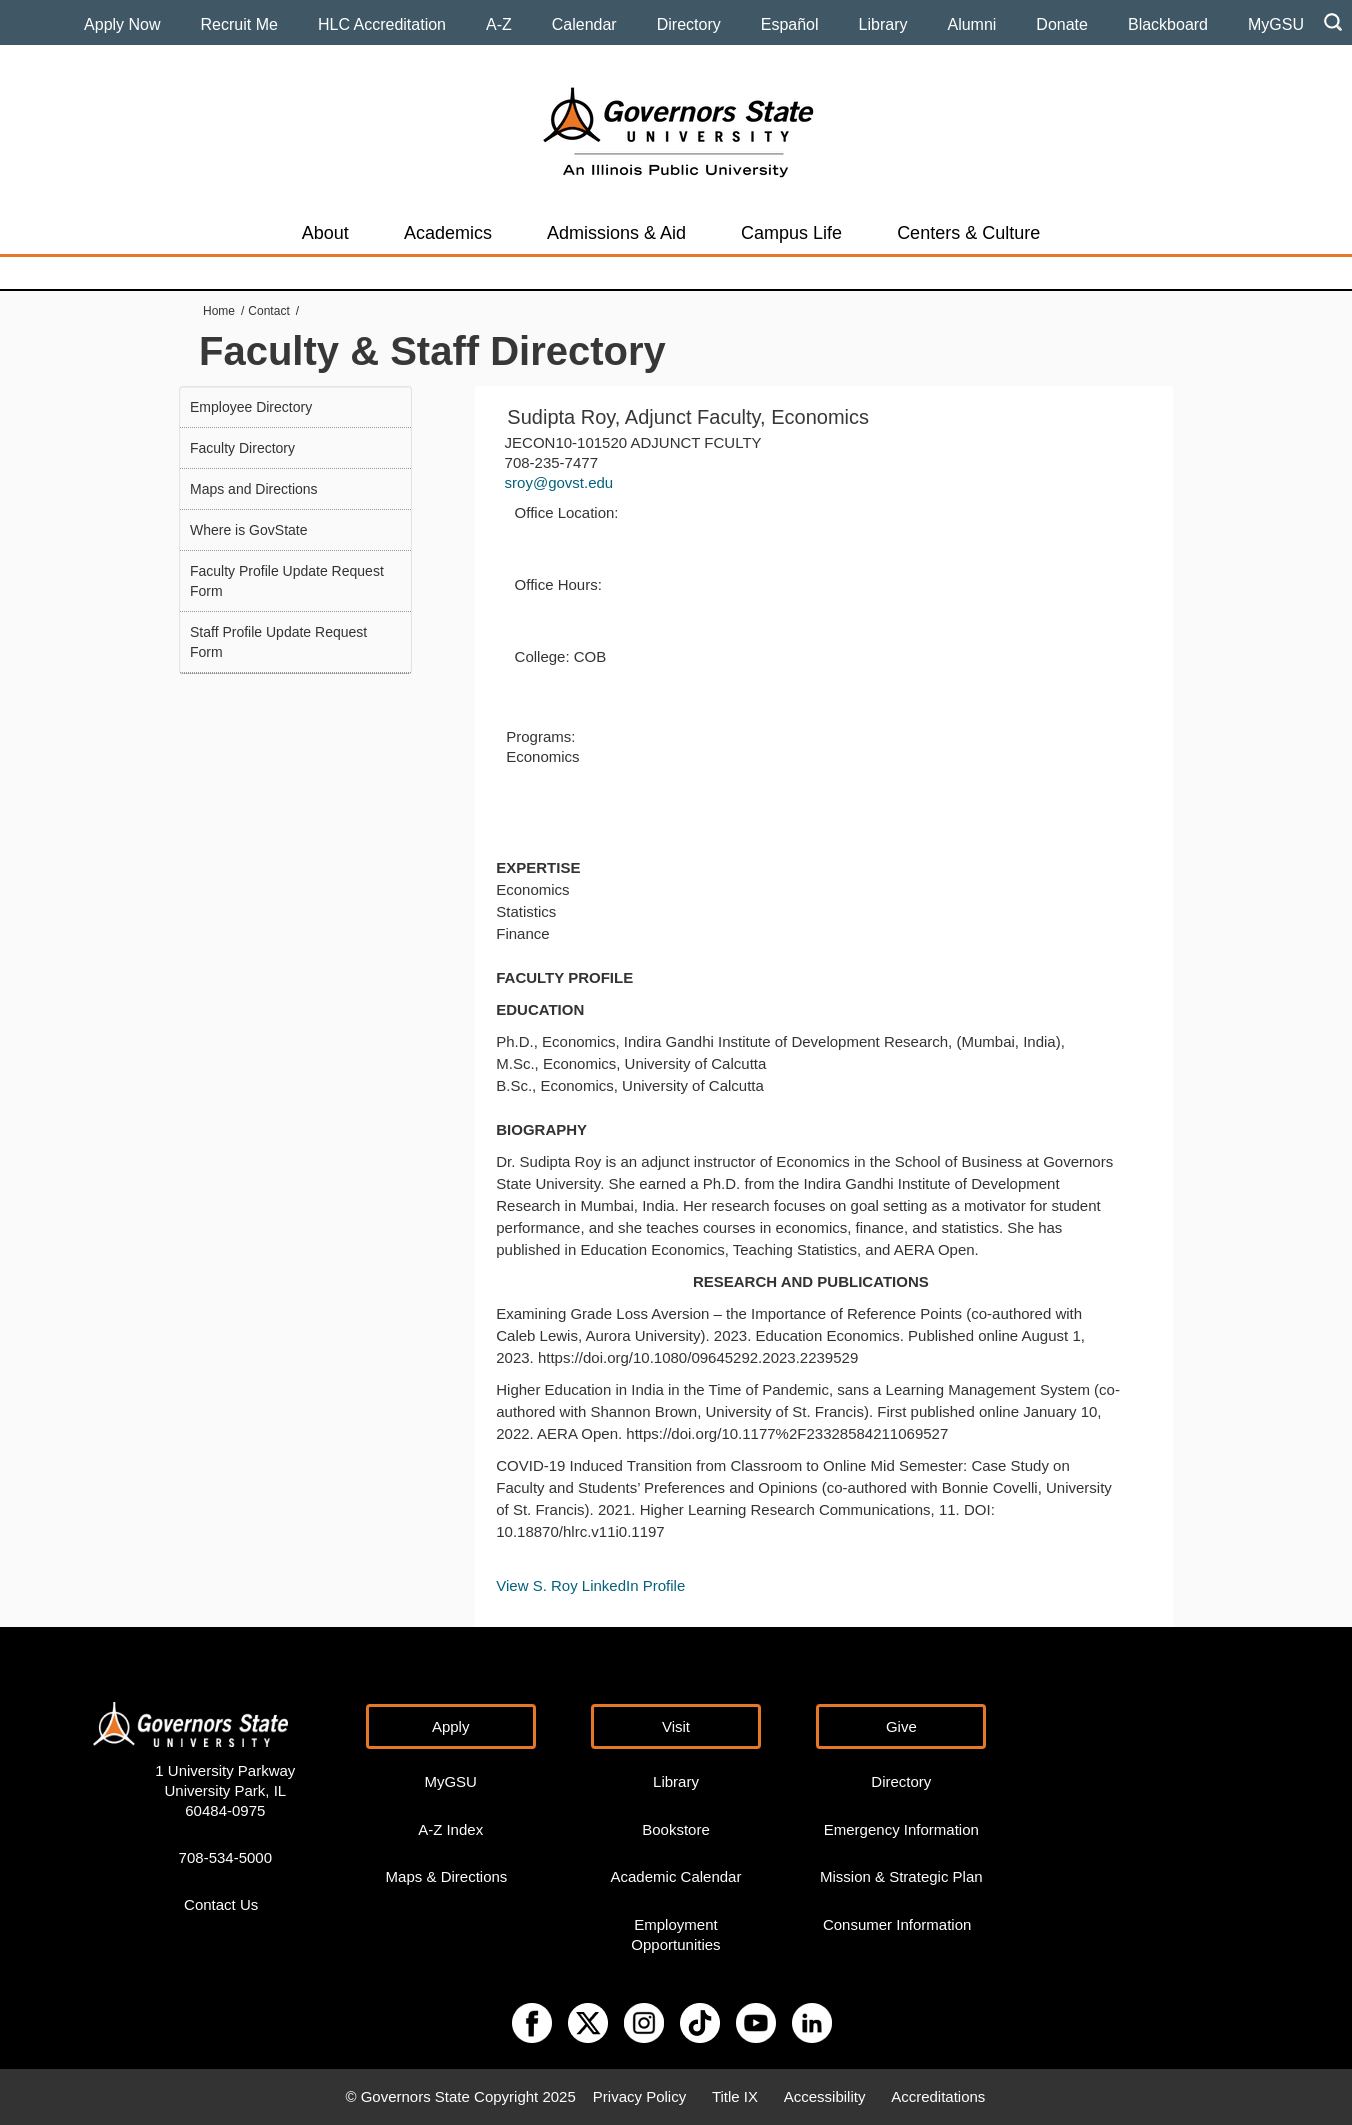  What do you see at coordinates (689, 24) in the screenshot?
I see `Directory` at bounding box center [689, 24].